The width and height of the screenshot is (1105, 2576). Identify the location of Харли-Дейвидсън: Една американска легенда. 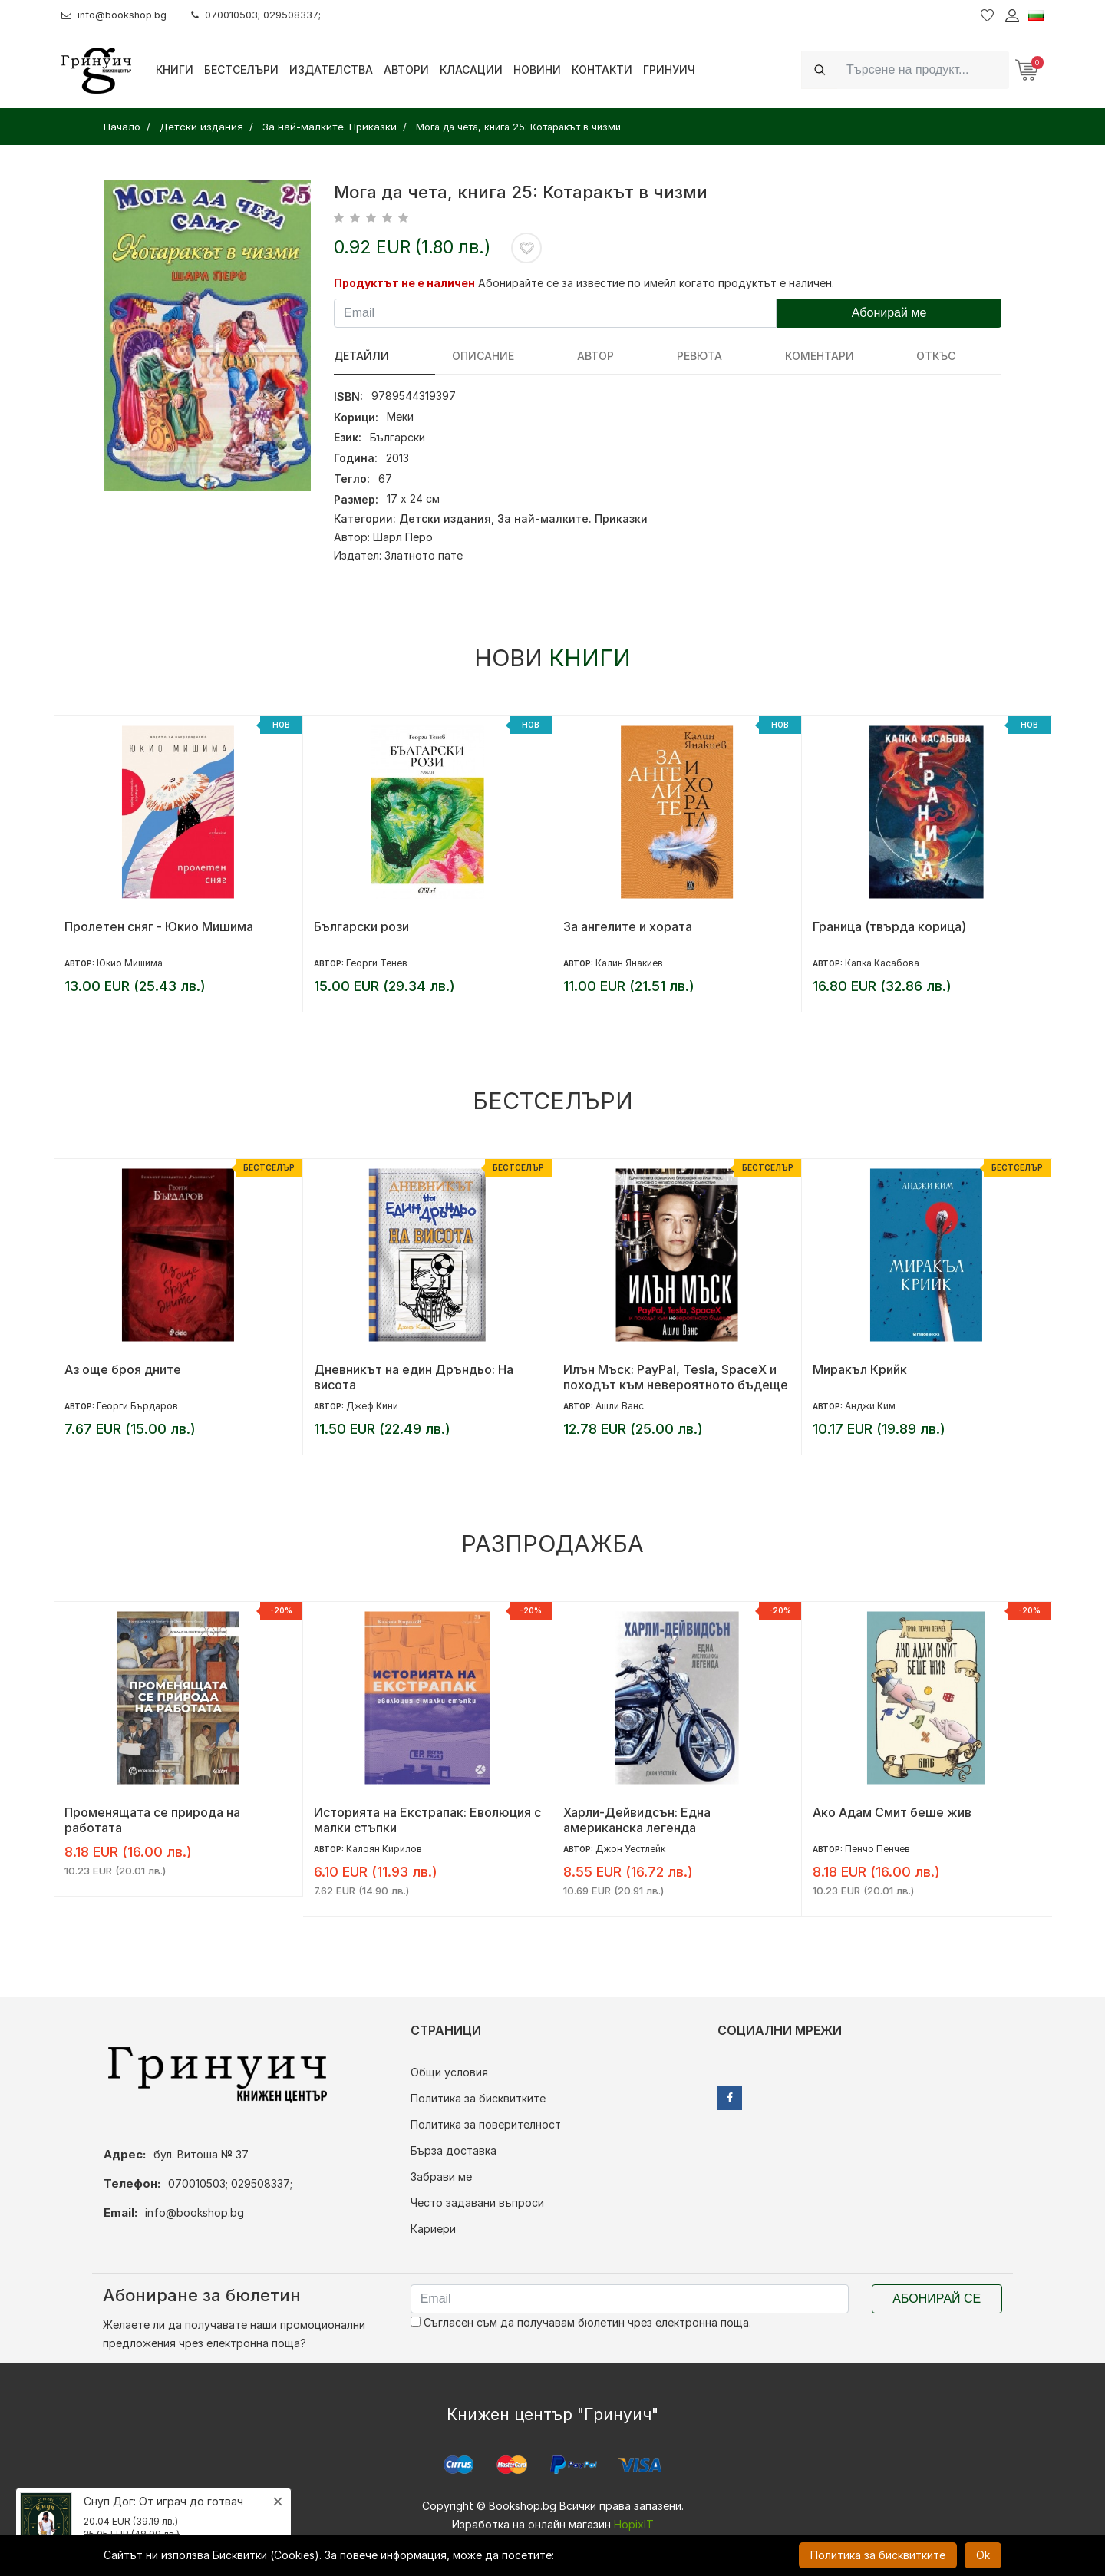
(637, 1820).